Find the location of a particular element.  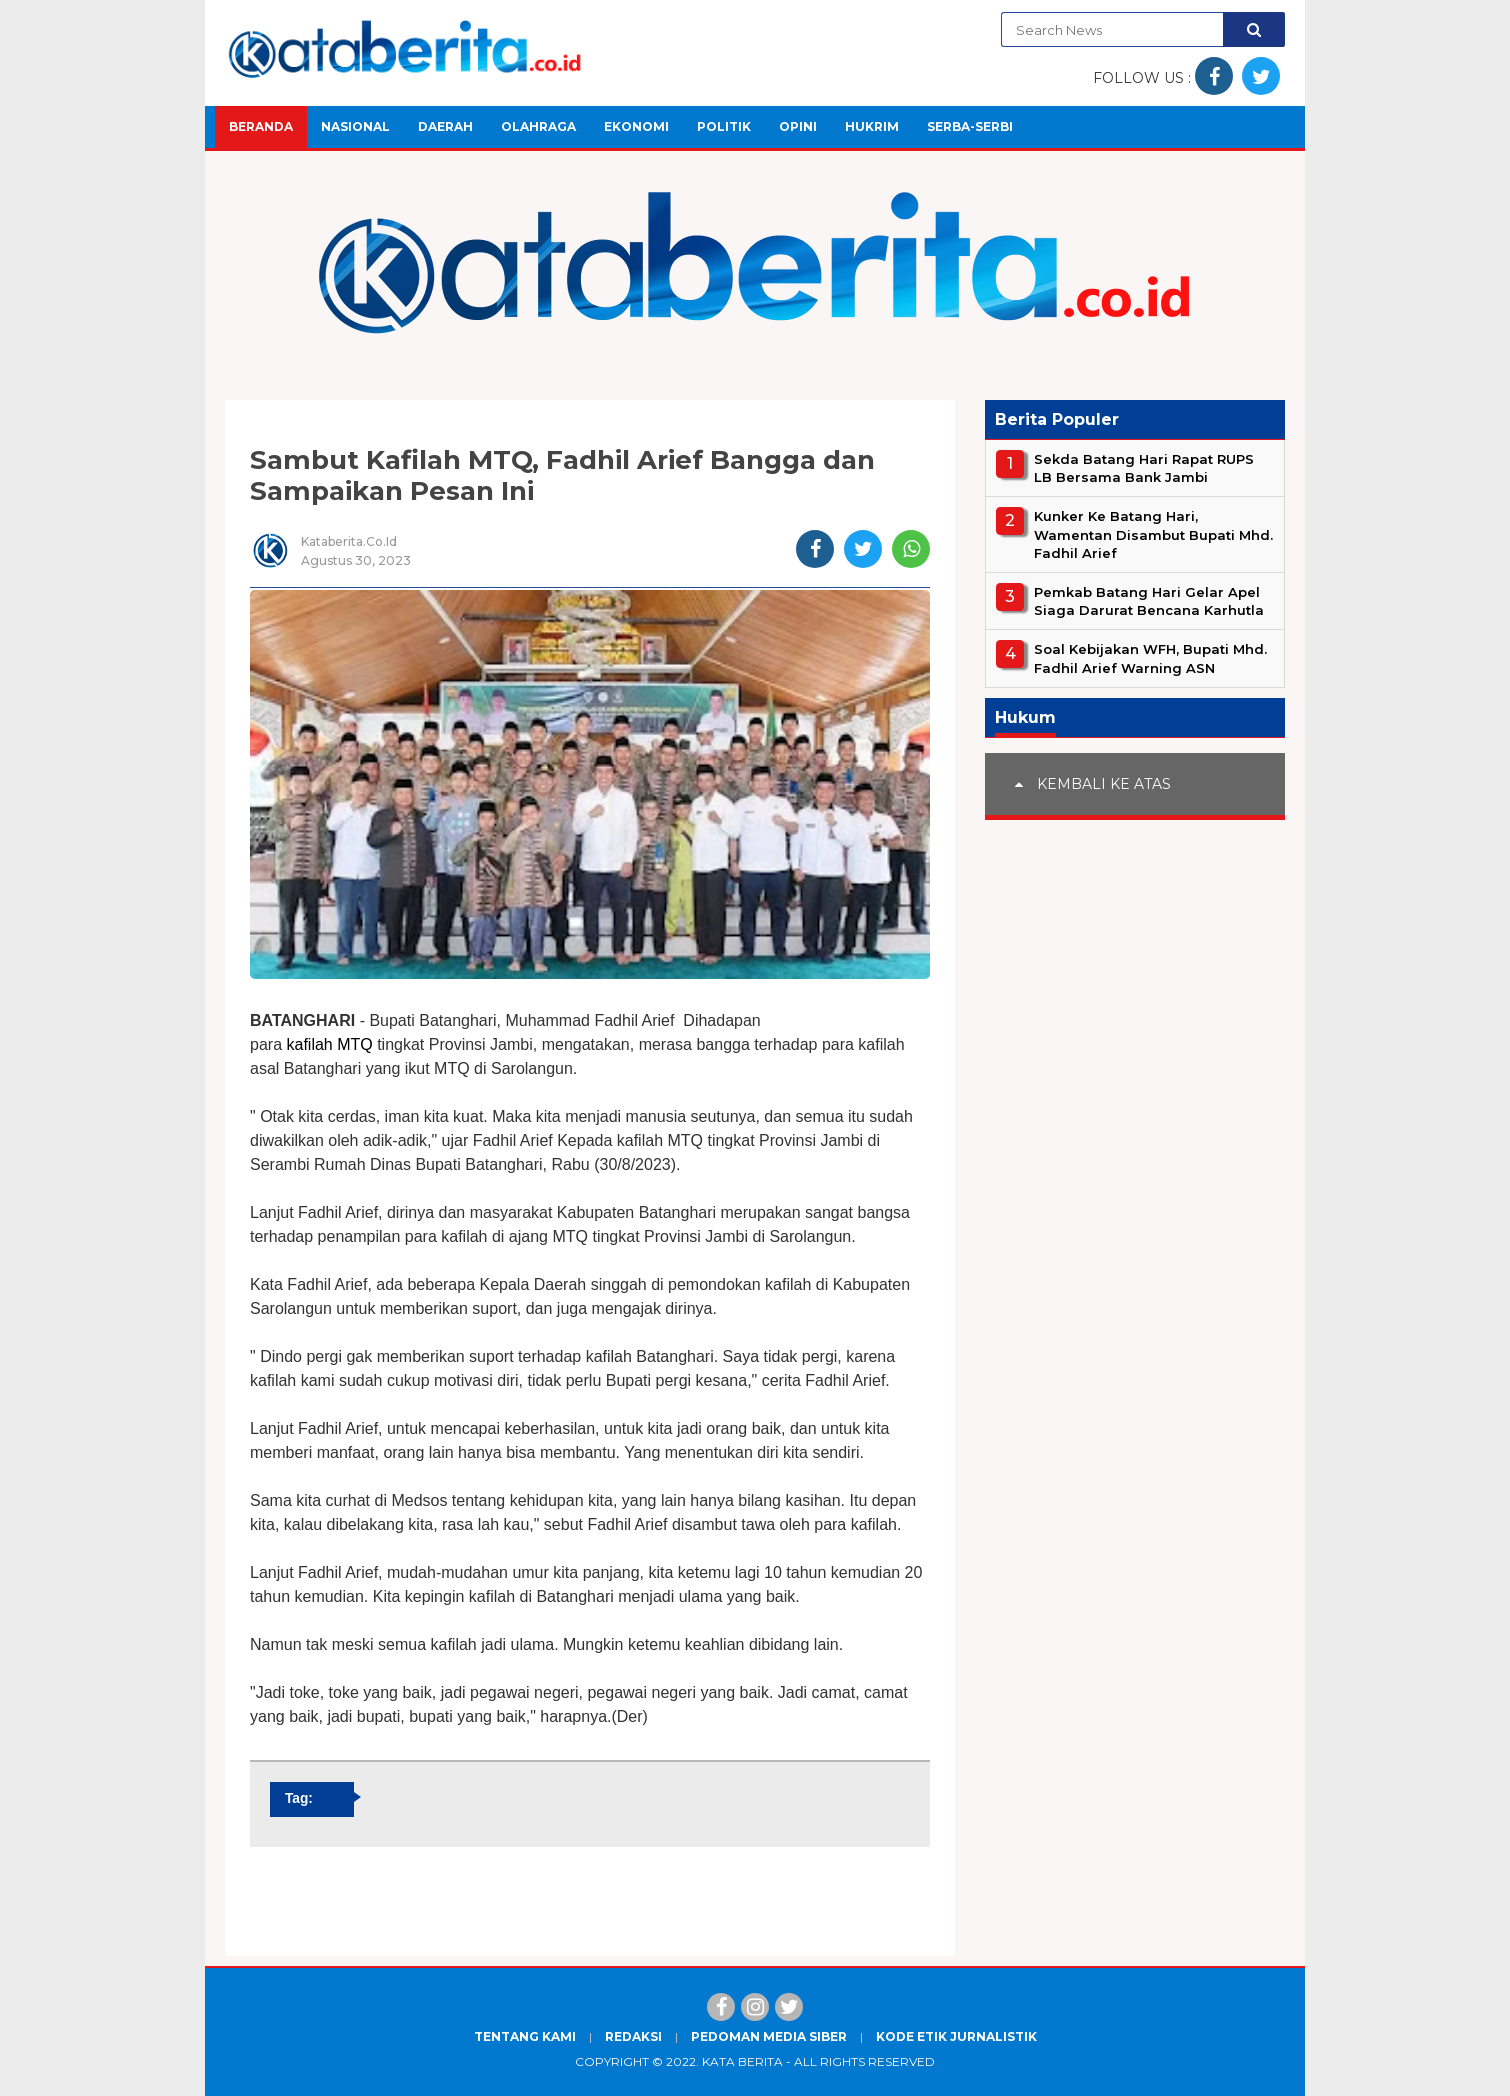

Kode Etik Jurnalistik is located at coordinates (956, 2036).